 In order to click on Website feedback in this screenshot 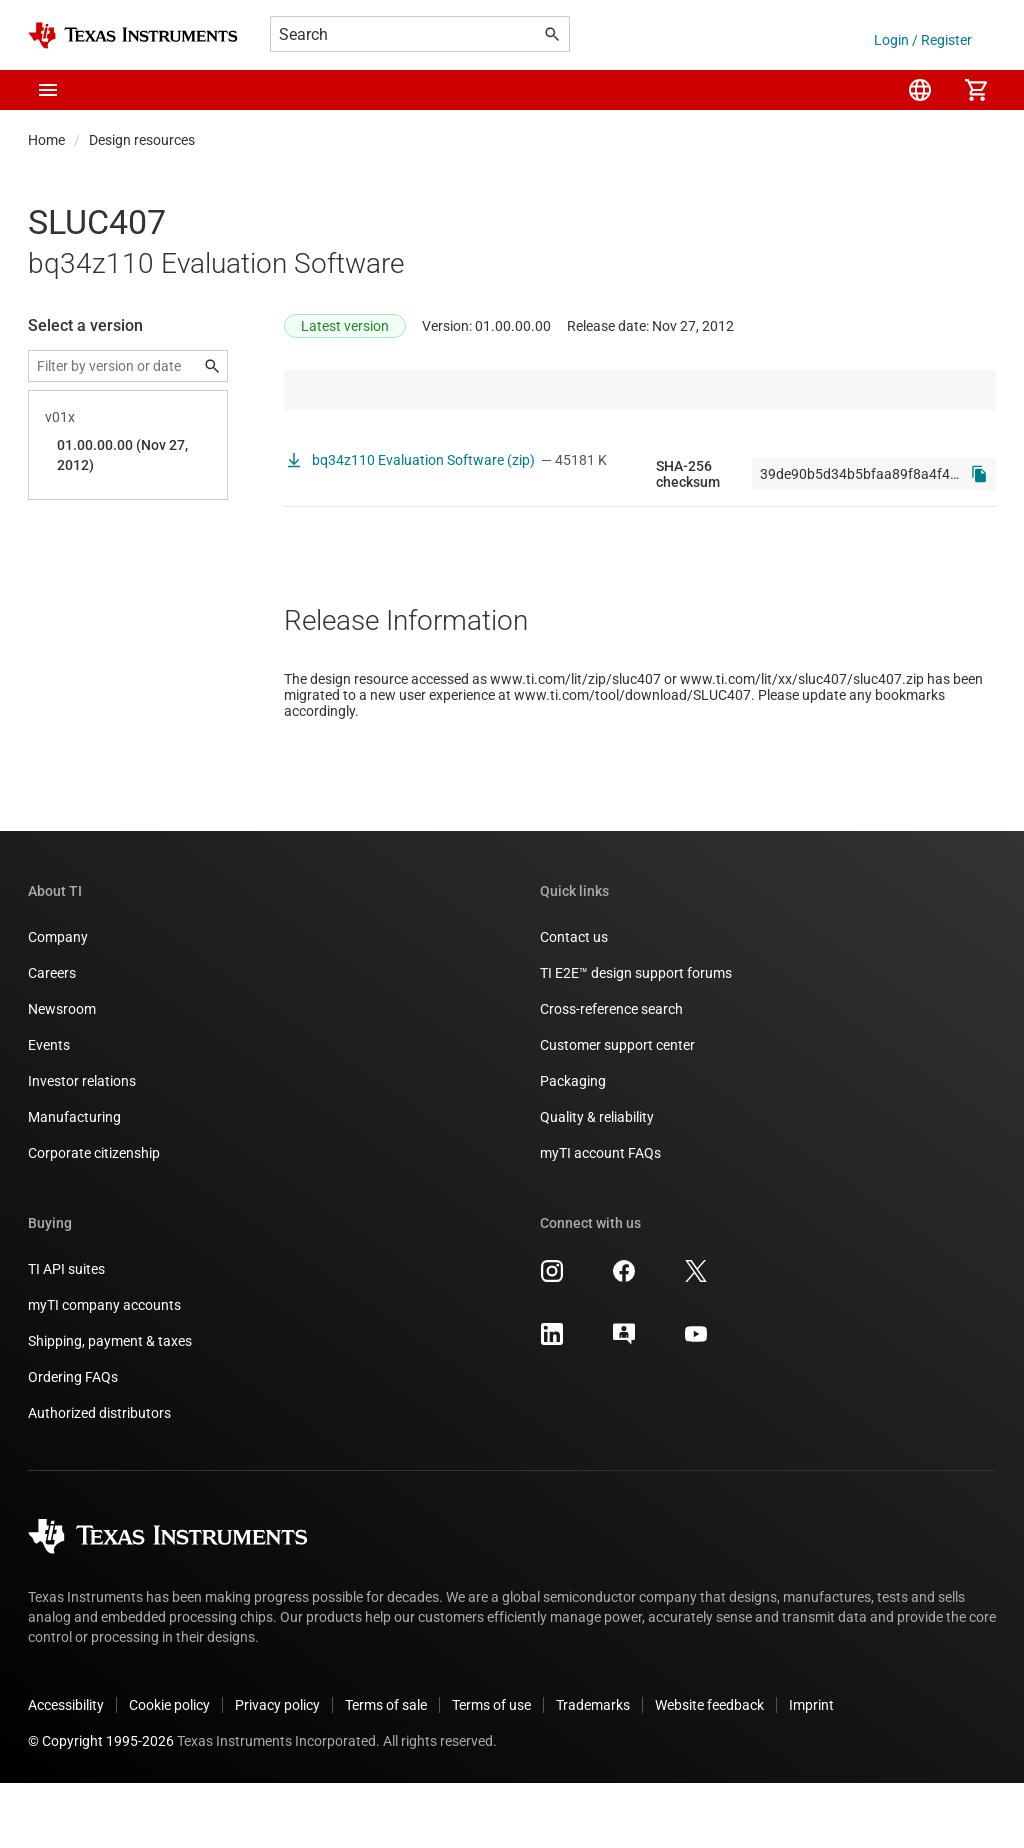, I will do `click(709, 1770)`.